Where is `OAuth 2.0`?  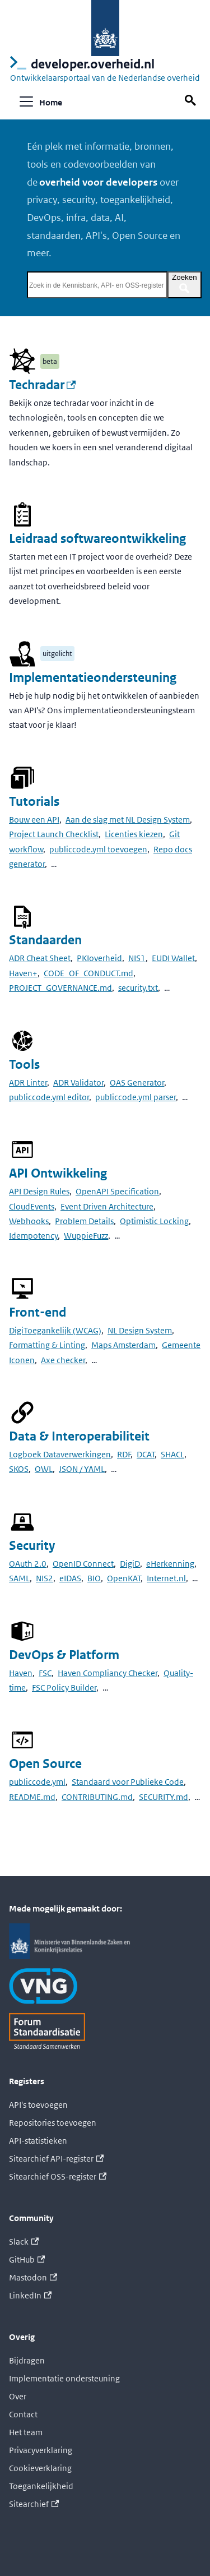
OAuth 2.0 is located at coordinates (27, 1563).